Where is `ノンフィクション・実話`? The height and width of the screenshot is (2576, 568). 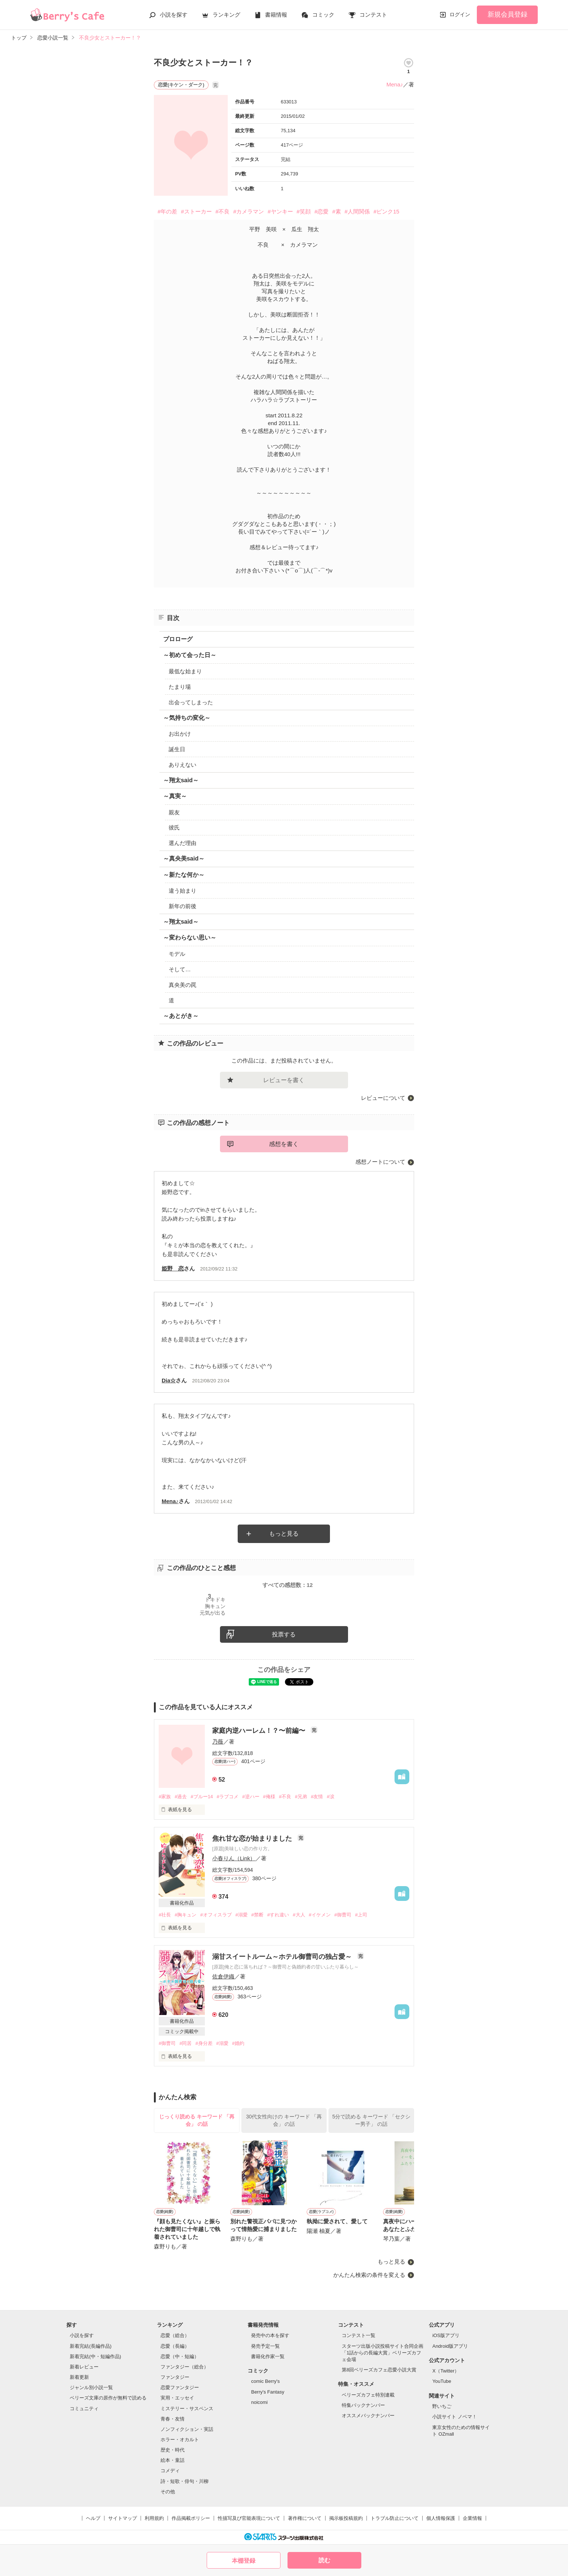 ノンフィクション・実話 is located at coordinates (187, 2429).